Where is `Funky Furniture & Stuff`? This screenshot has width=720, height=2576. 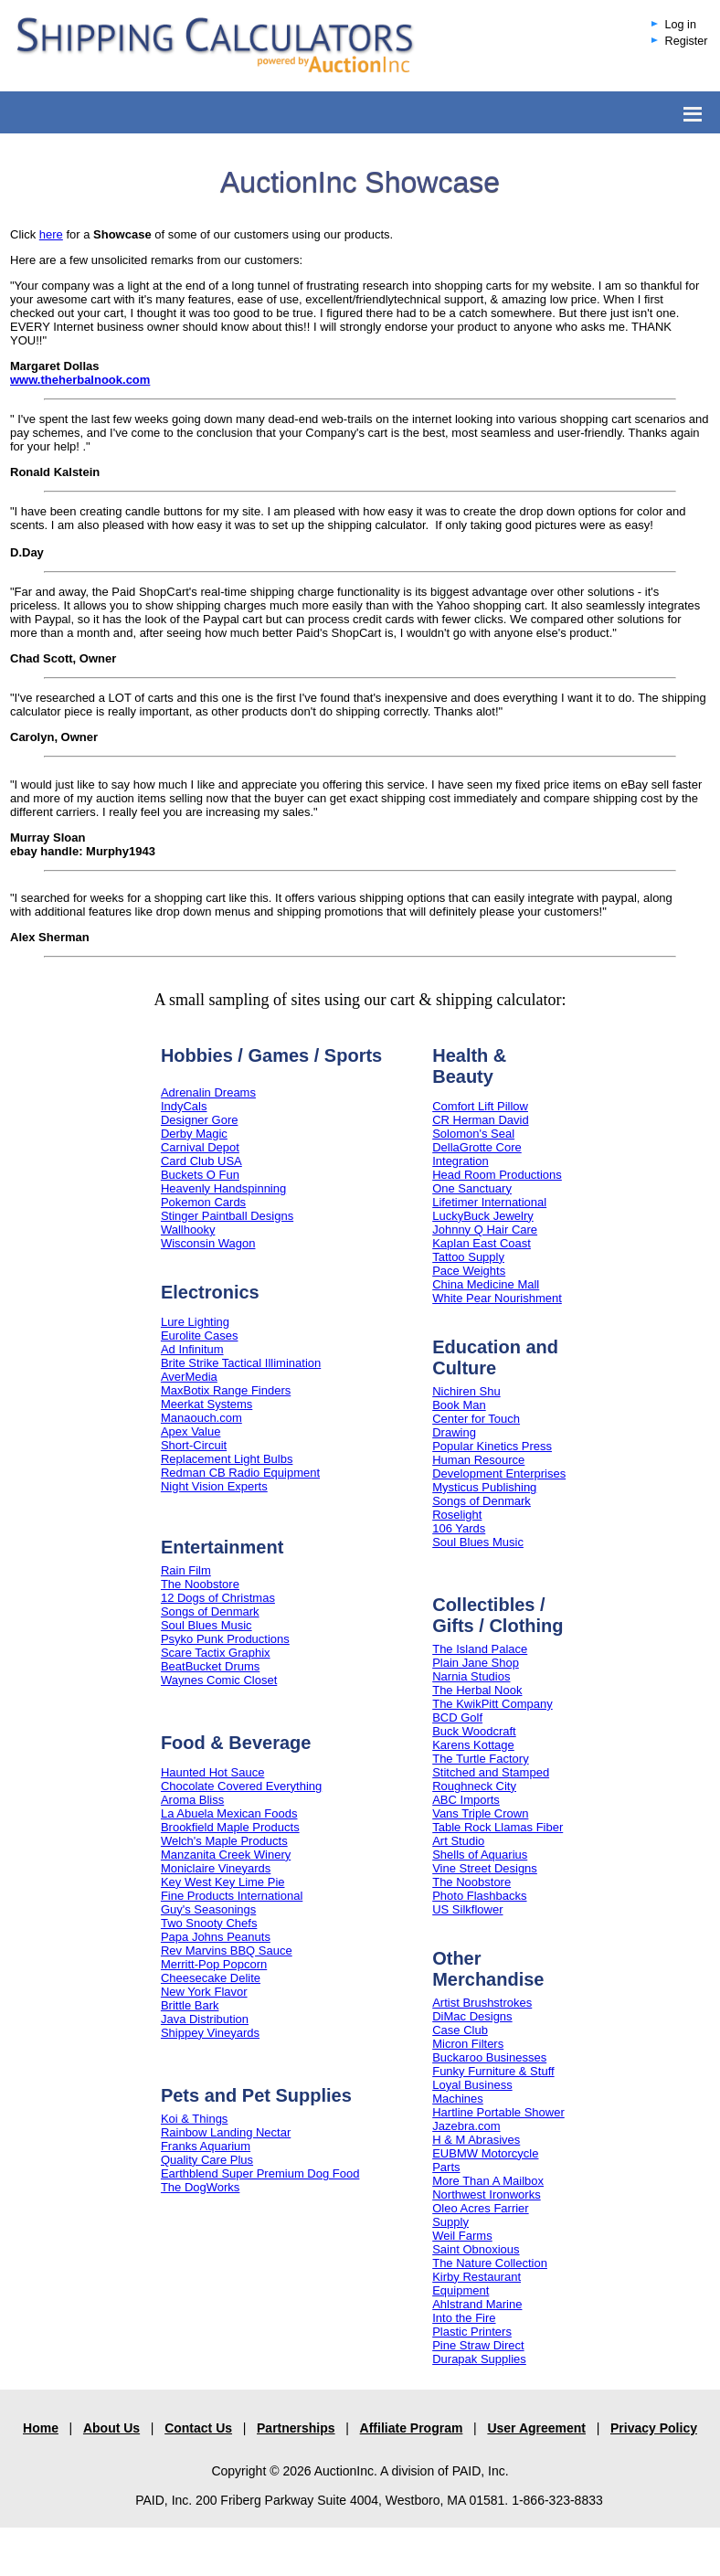 Funky Furniture & Stuff is located at coordinates (493, 2071).